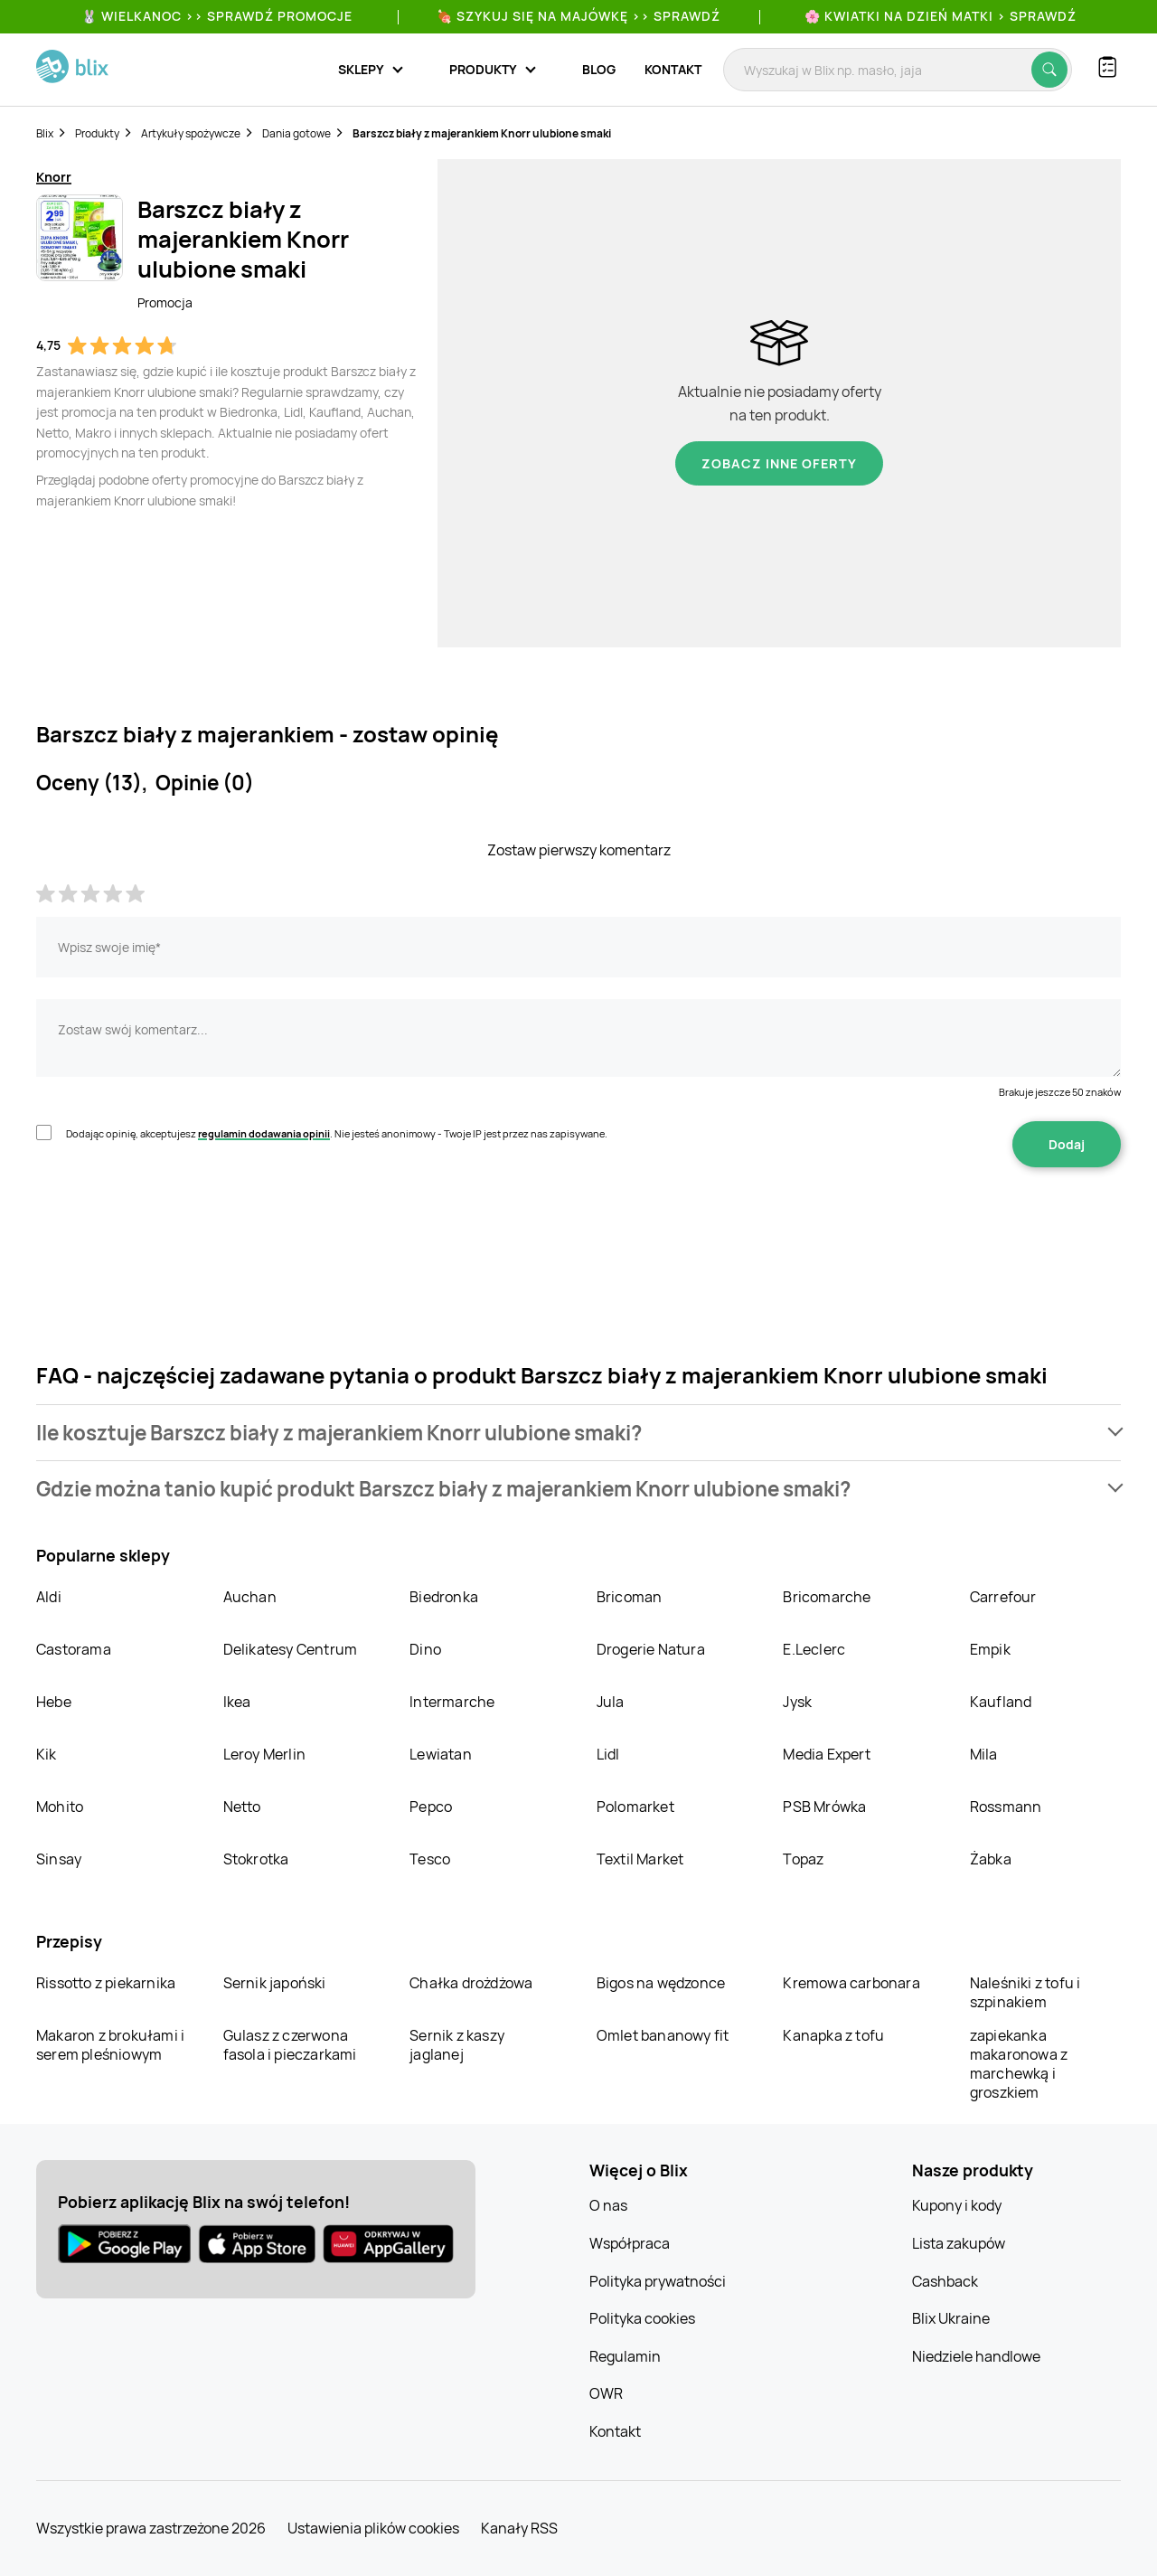 Image resolution: width=1157 pixels, height=2576 pixels. I want to click on Polityka prywatności, so click(657, 2281).